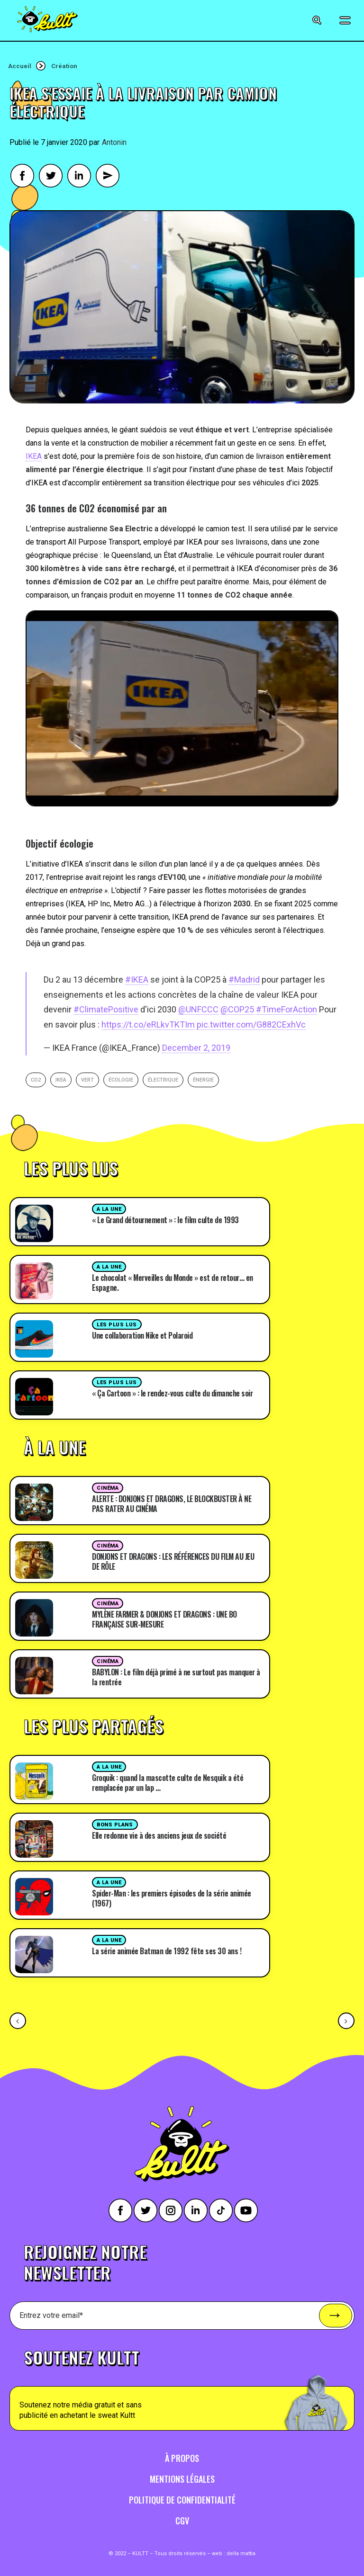 Image resolution: width=364 pixels, height=2576 pixels. I want to click on BABYLON : Le film déjà primé à ne surtout pas manquer à la rentrée, so click(176, 1677).